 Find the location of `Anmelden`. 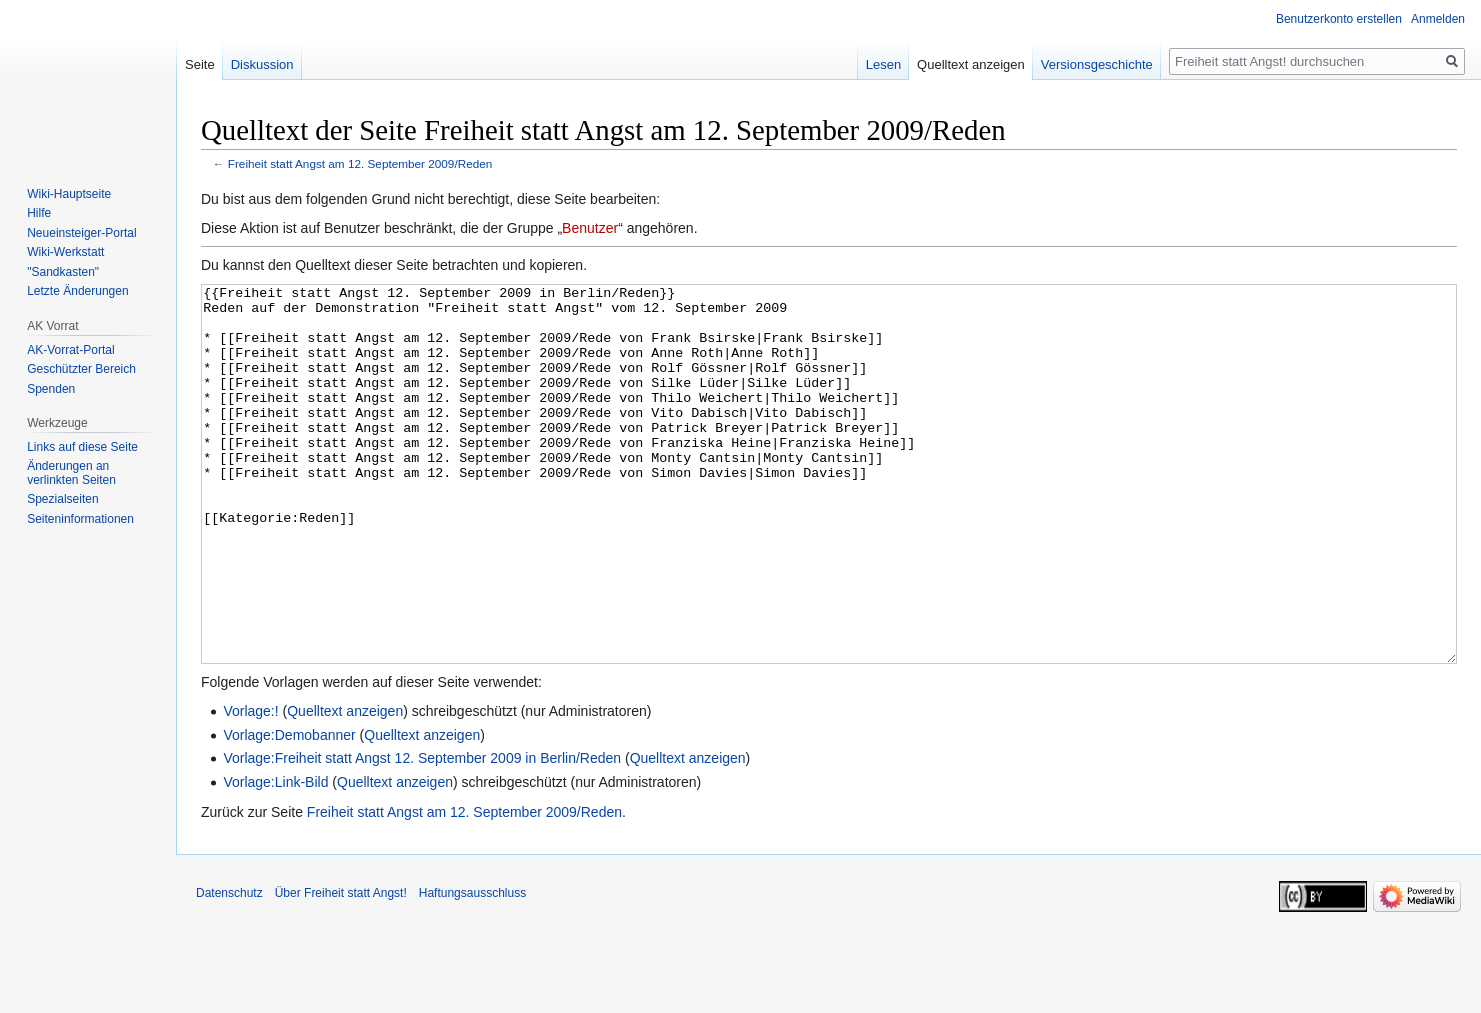

Anmelden is located at coordinates (1438, 19).